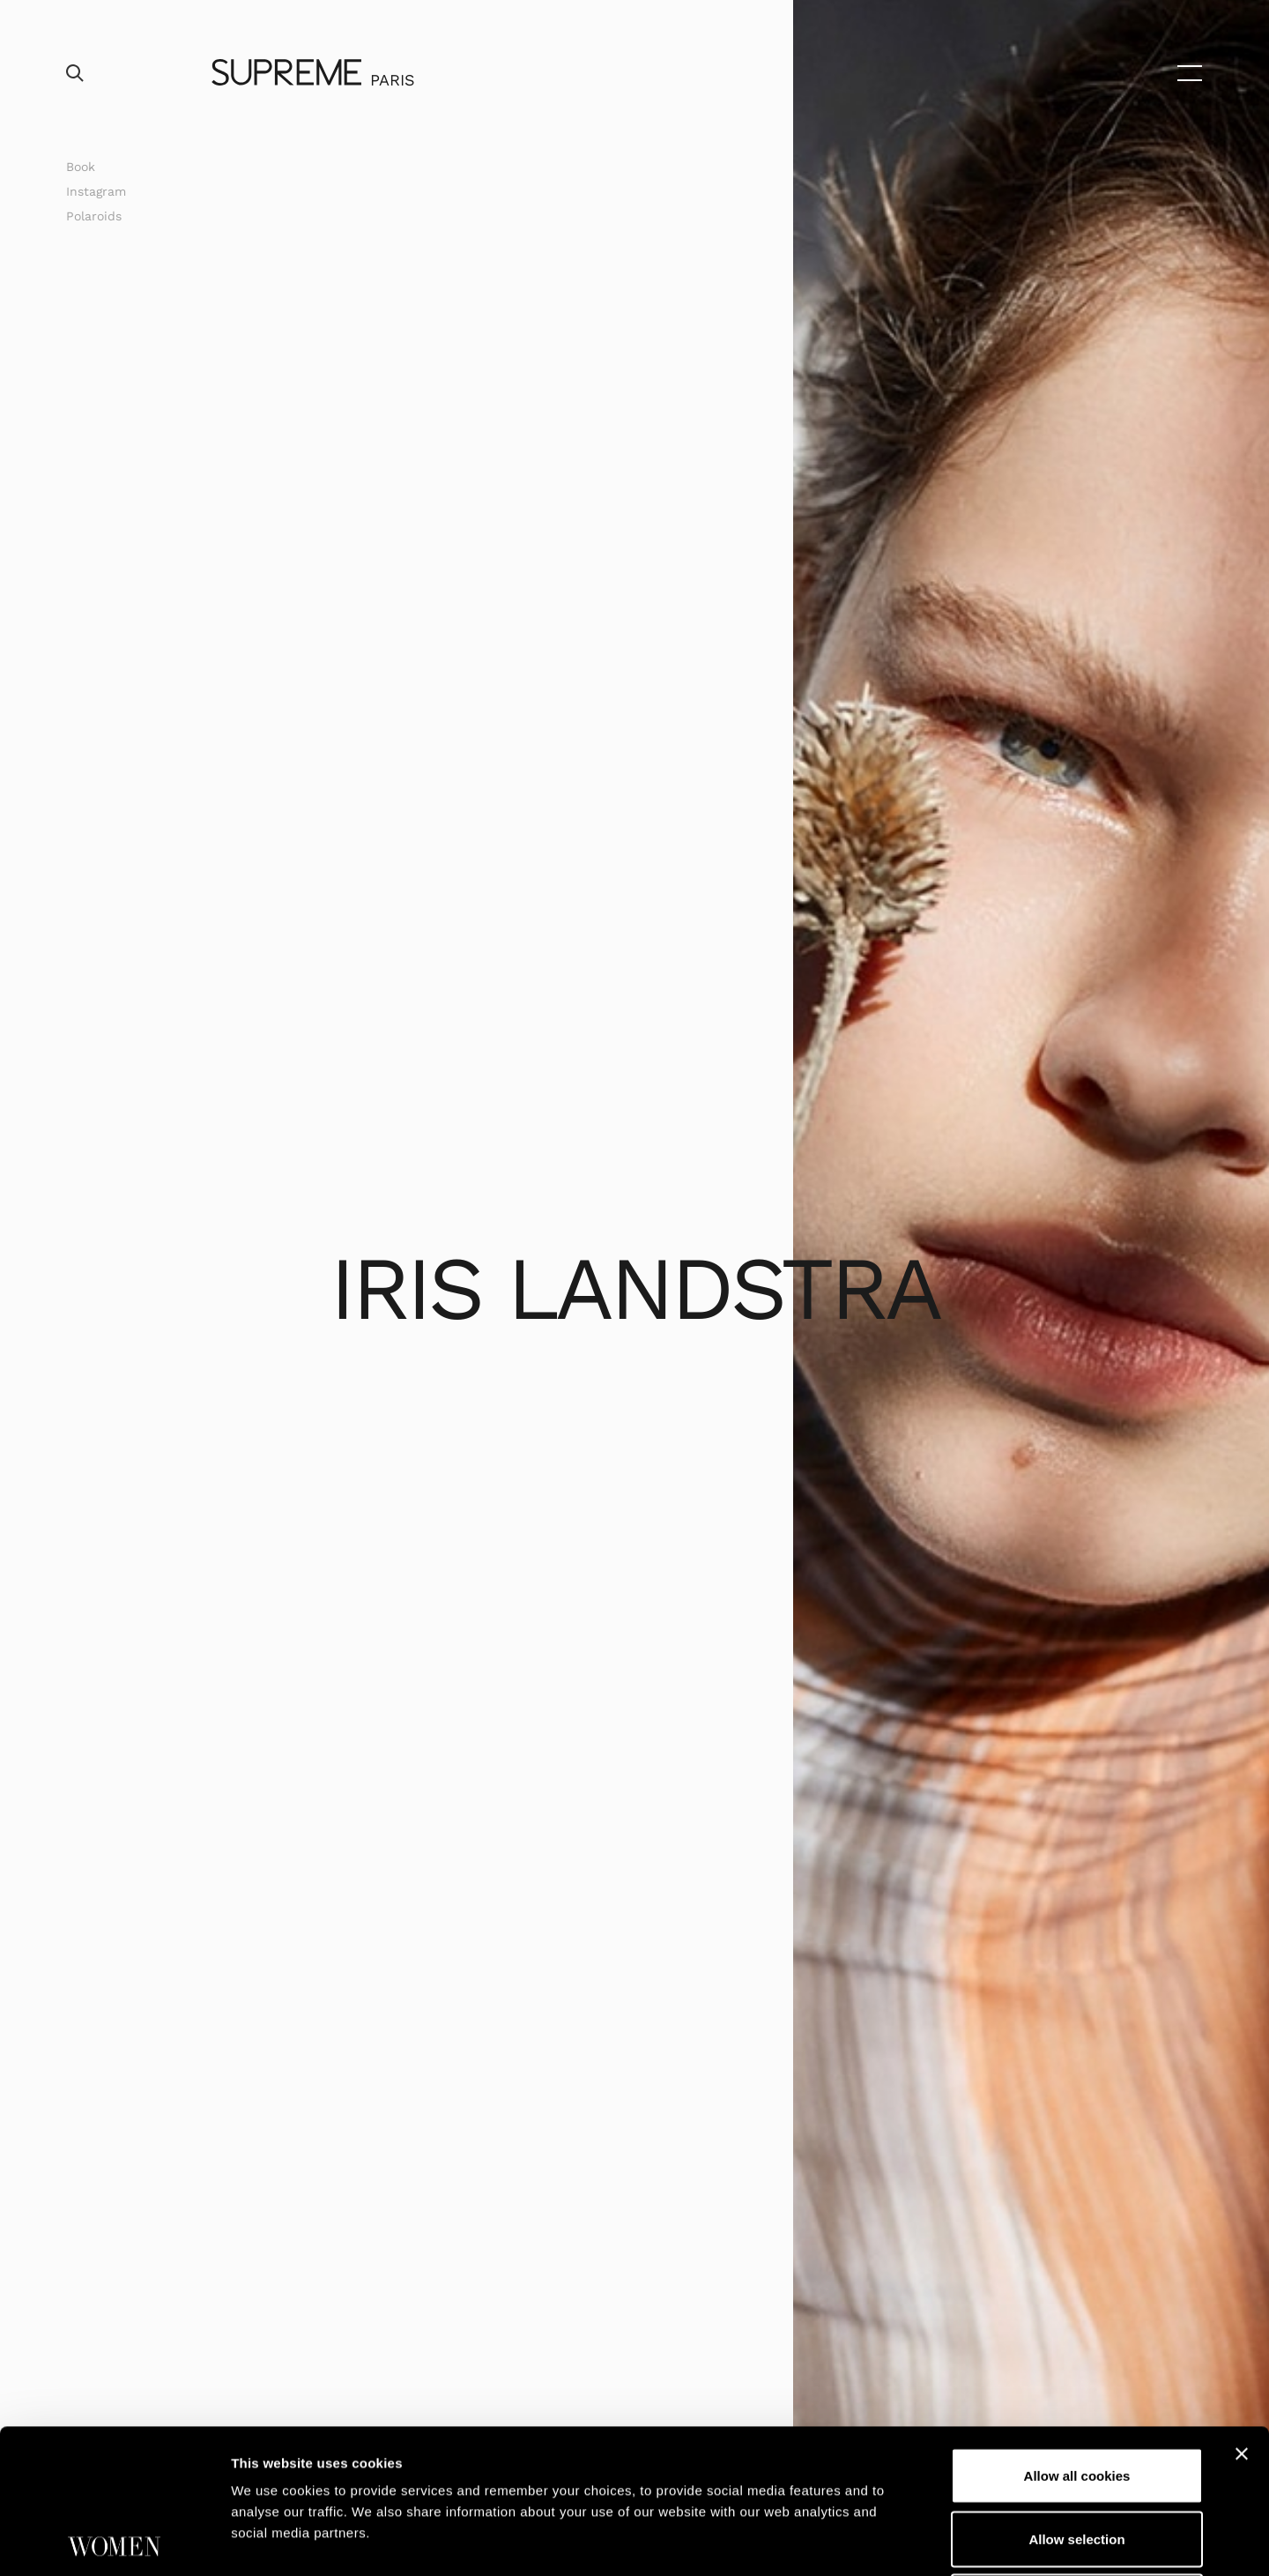  What do you see at coordinates (1242, 2310) in the screenshot?
I see `[Close banner]` at bounding box center [1242, 2310].